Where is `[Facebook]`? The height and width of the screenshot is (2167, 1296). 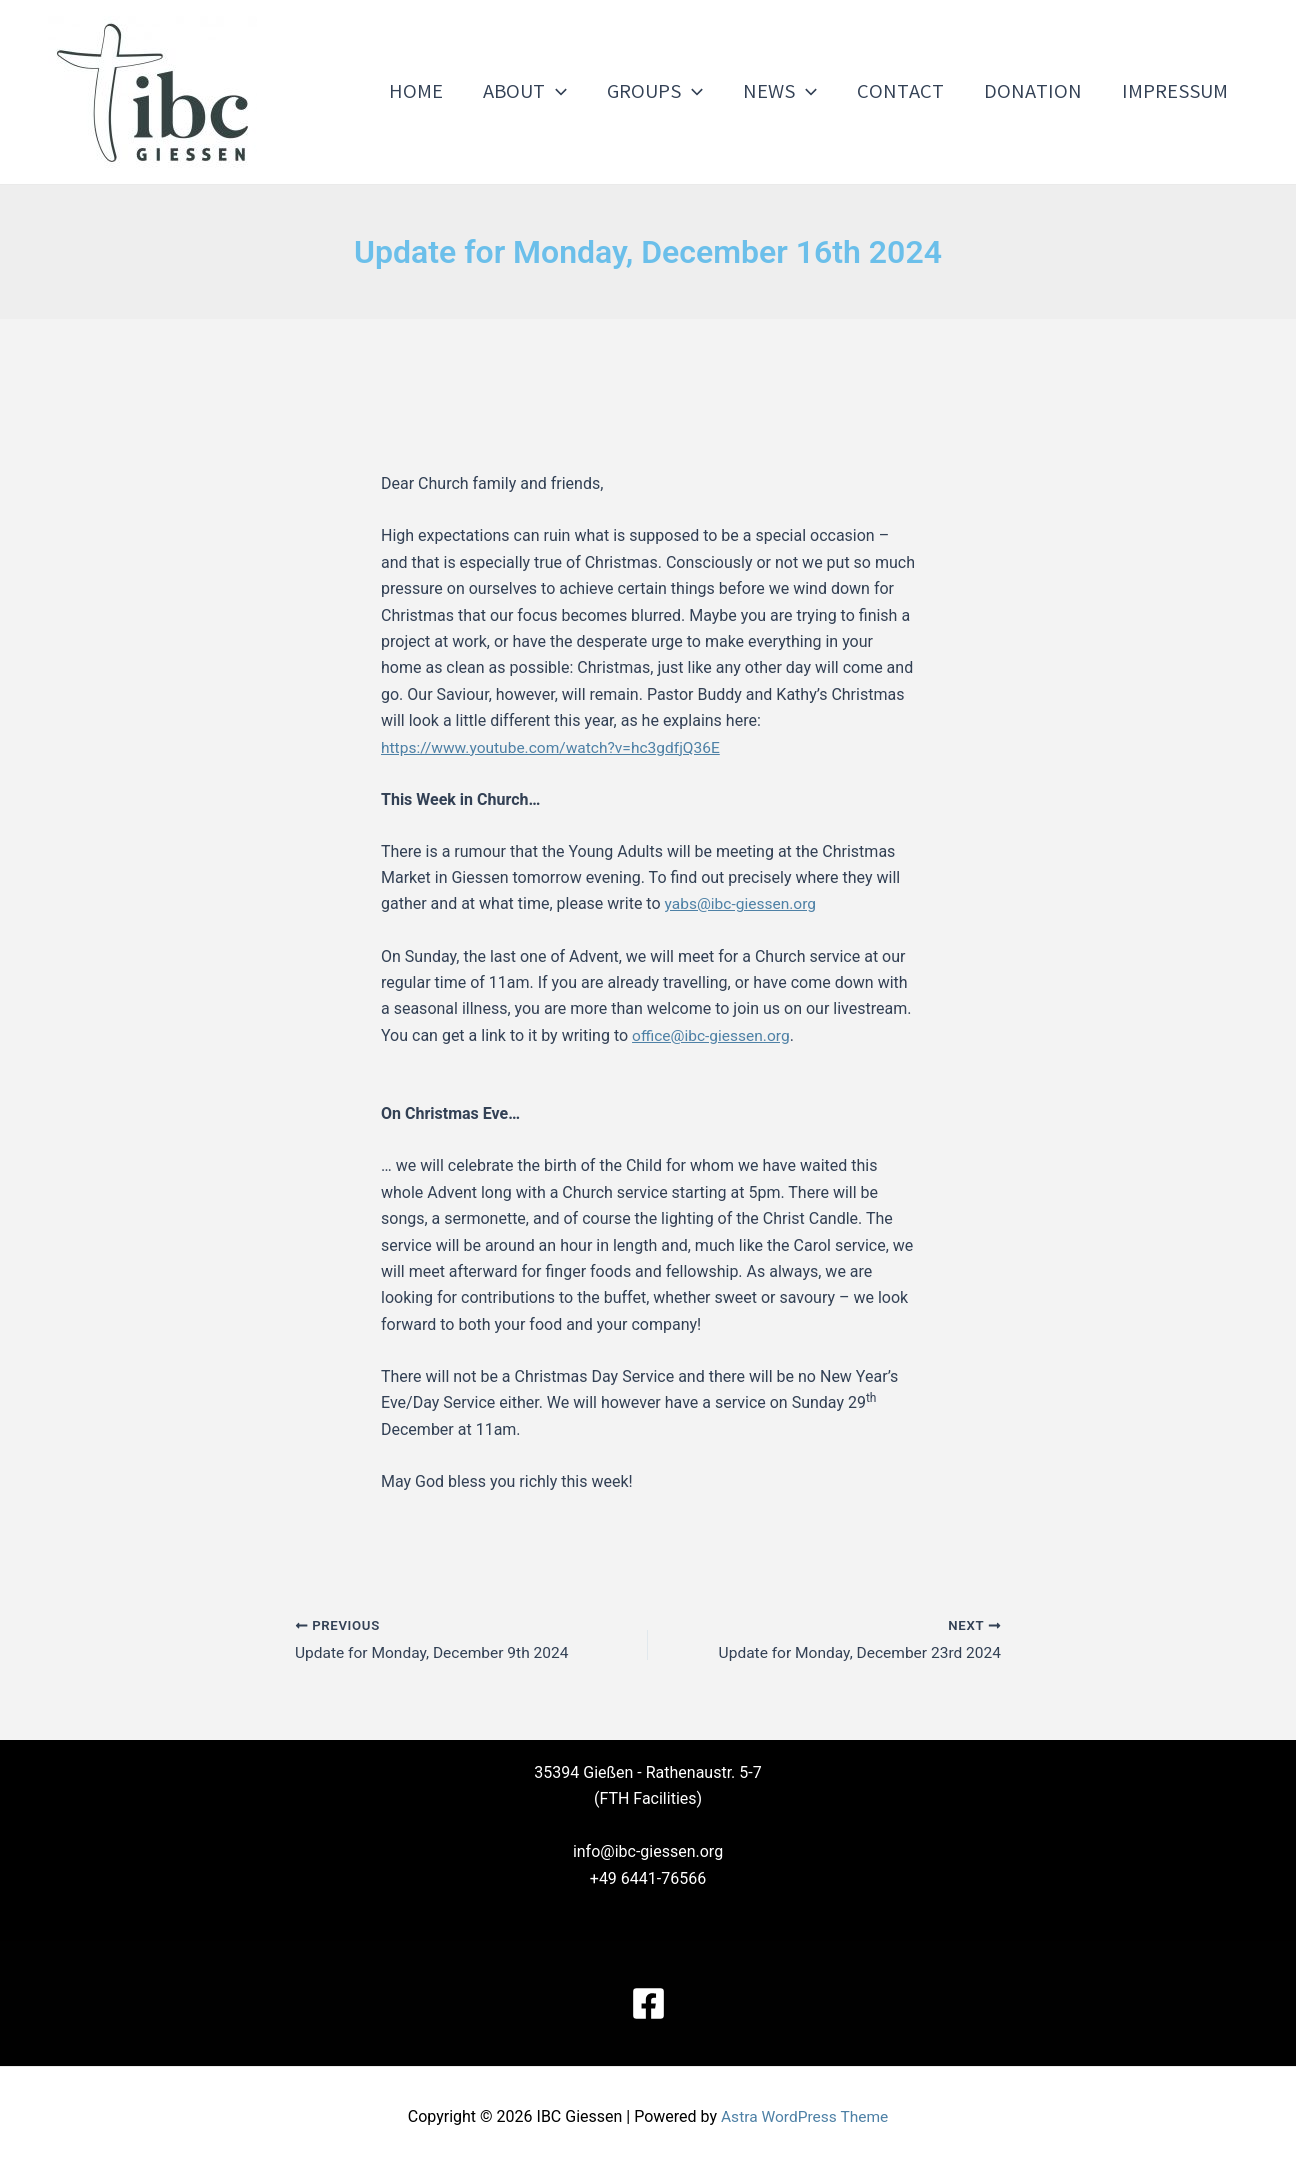
[Facebook] is located at coordinates (648, 2003).